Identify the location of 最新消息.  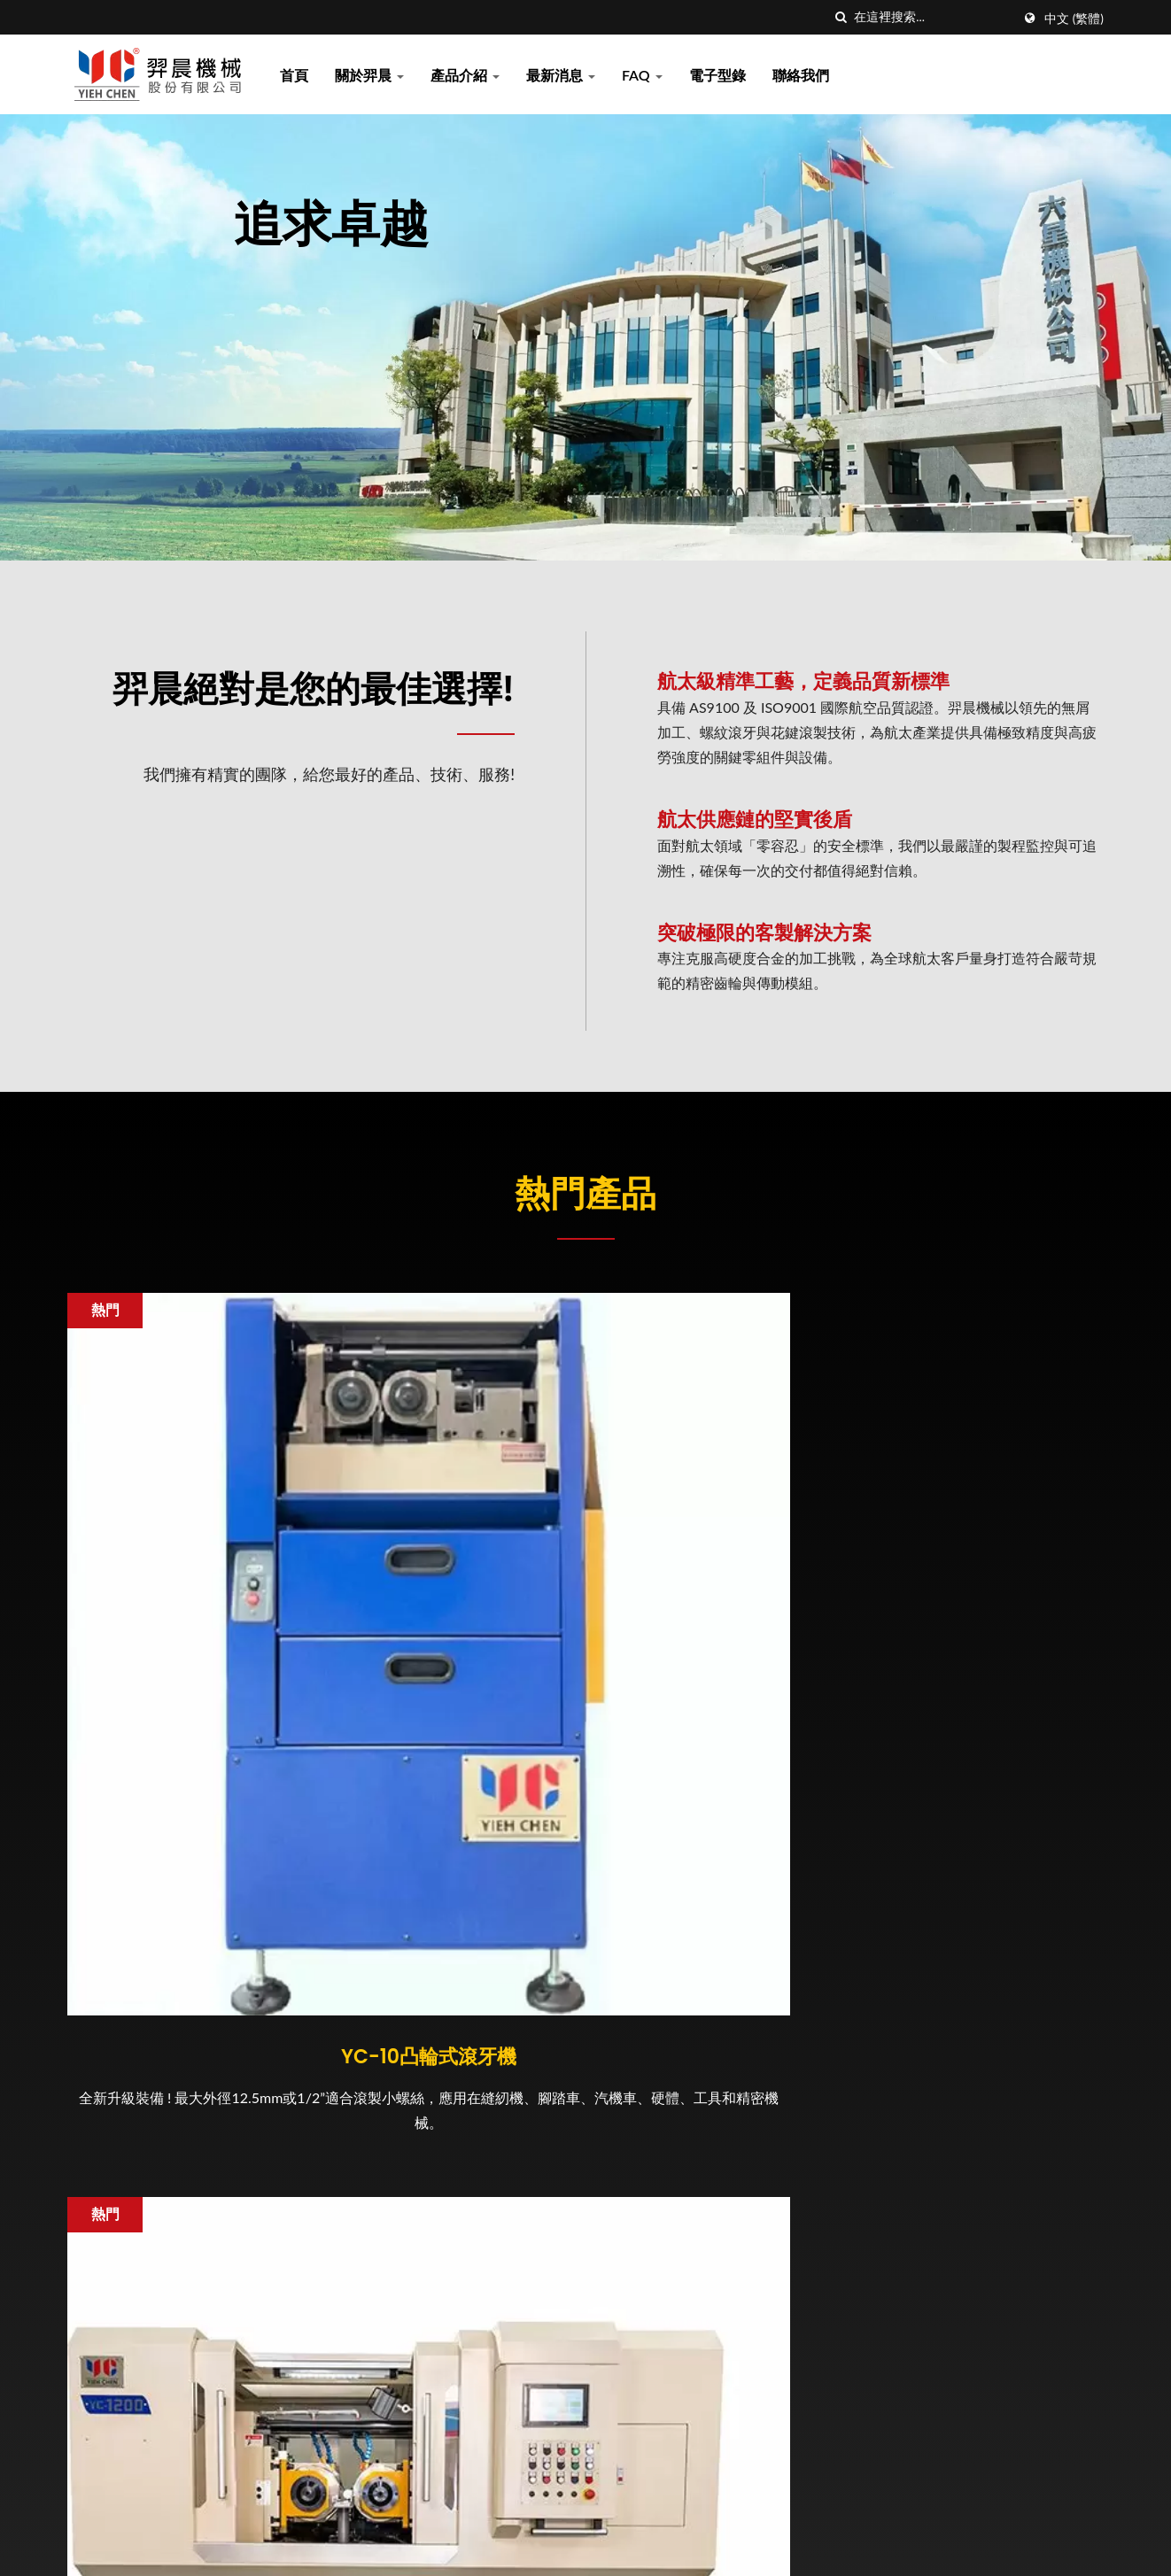
(560, 74).